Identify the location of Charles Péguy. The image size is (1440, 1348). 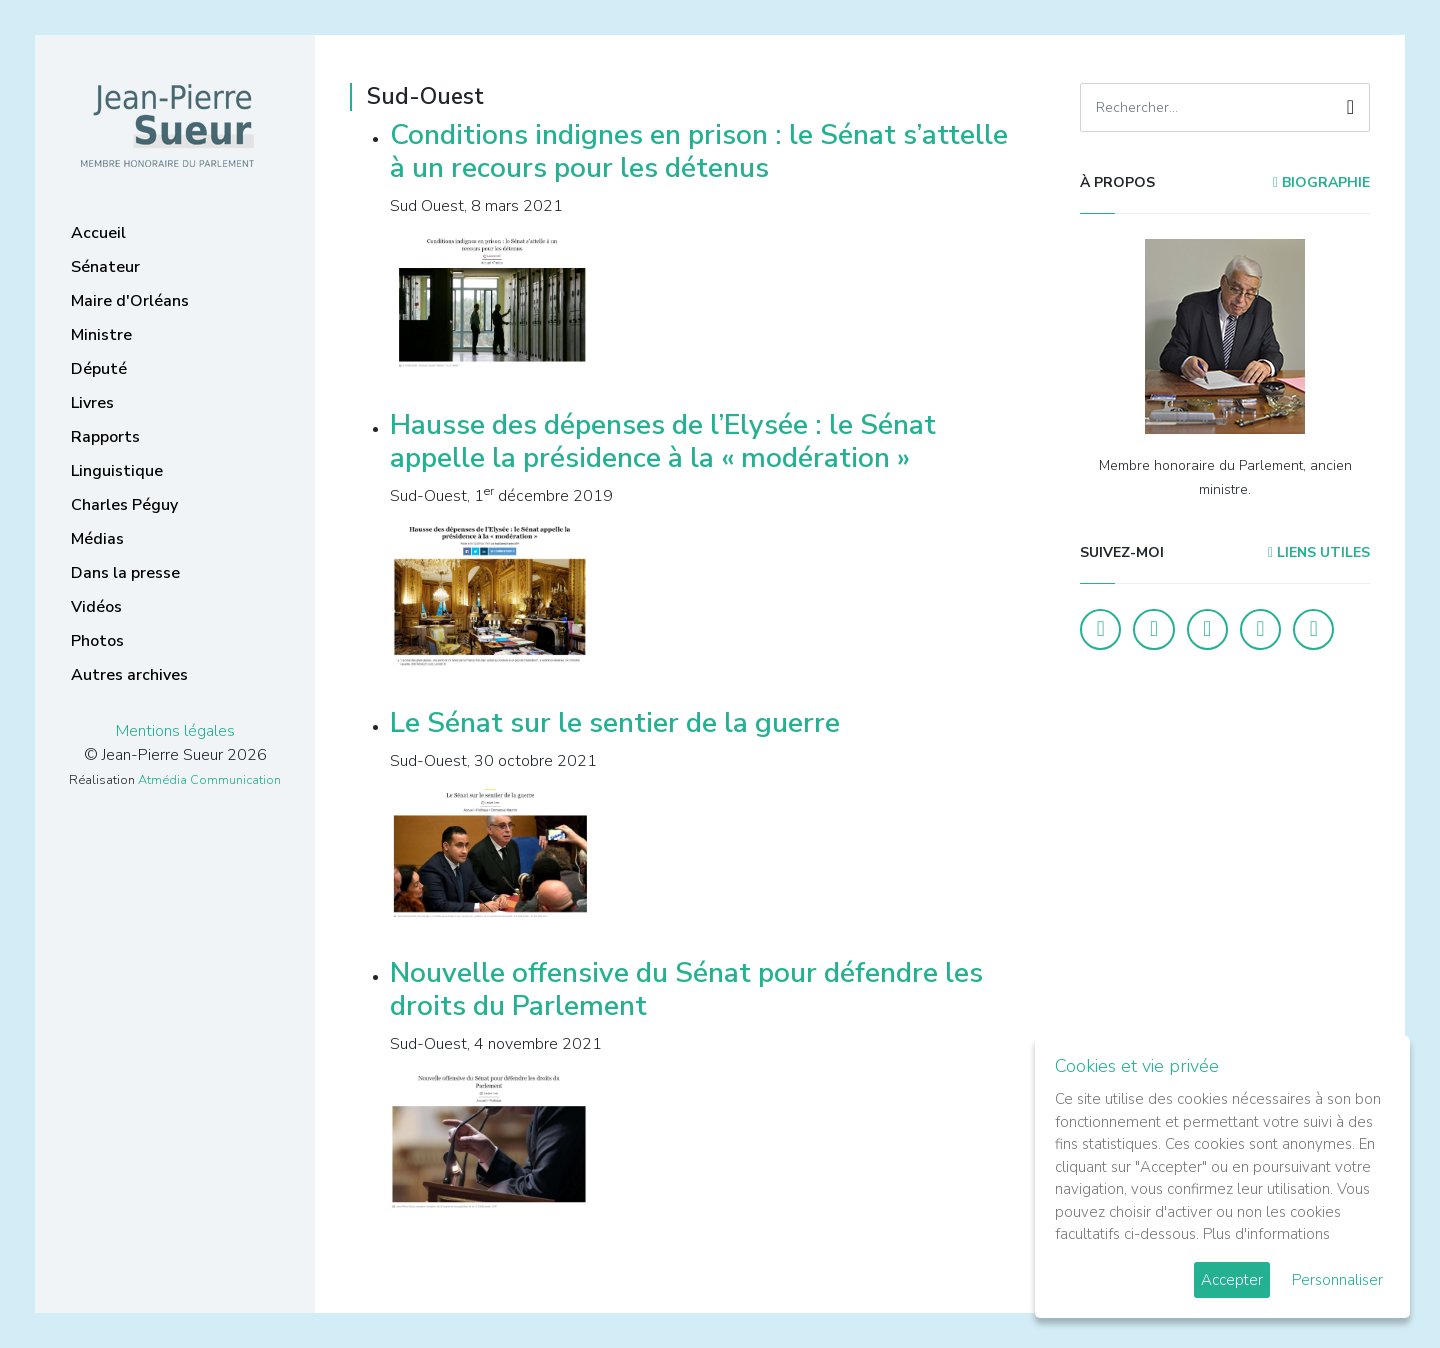
(124, 505).